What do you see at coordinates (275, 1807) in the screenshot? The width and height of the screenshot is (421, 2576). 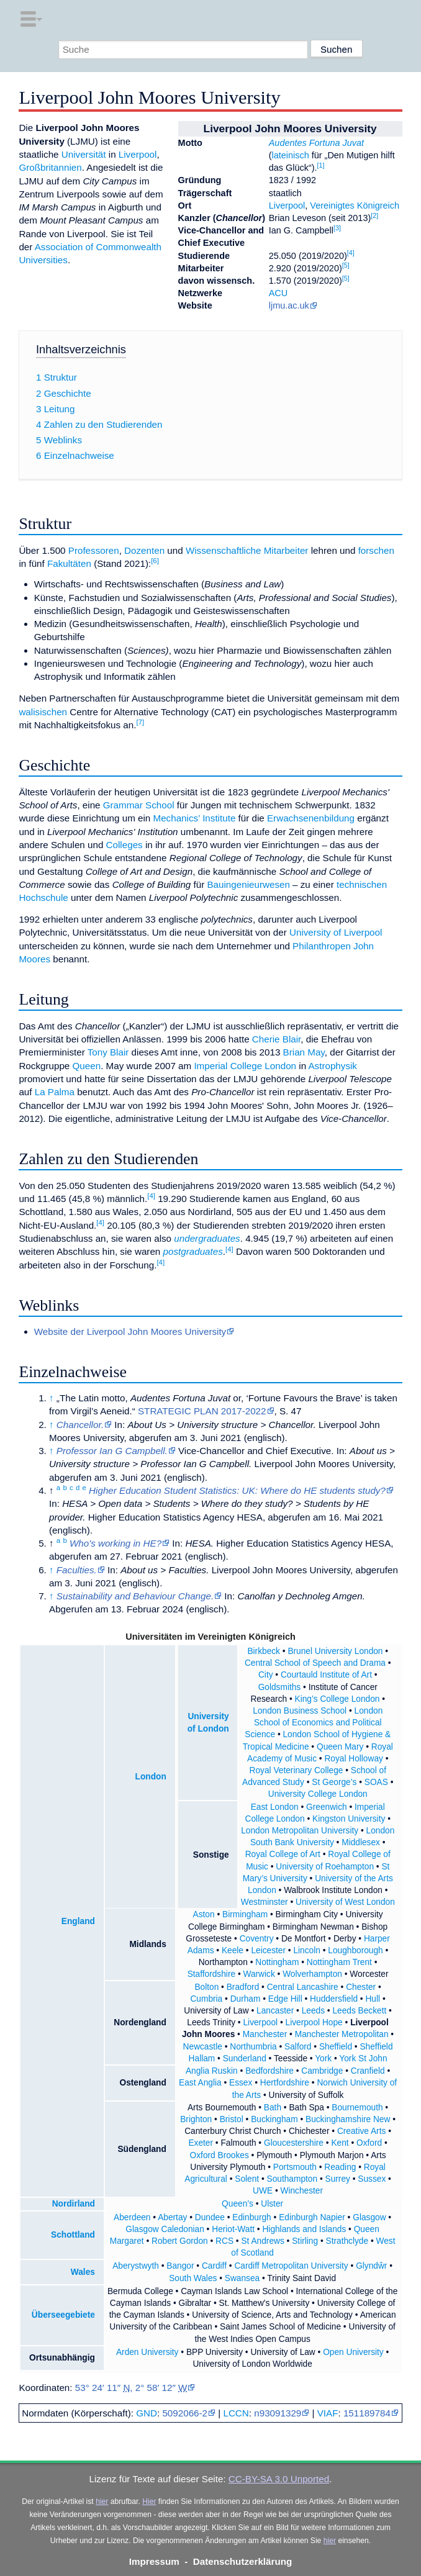 I see `East London` at bounding box center [275, 1807].